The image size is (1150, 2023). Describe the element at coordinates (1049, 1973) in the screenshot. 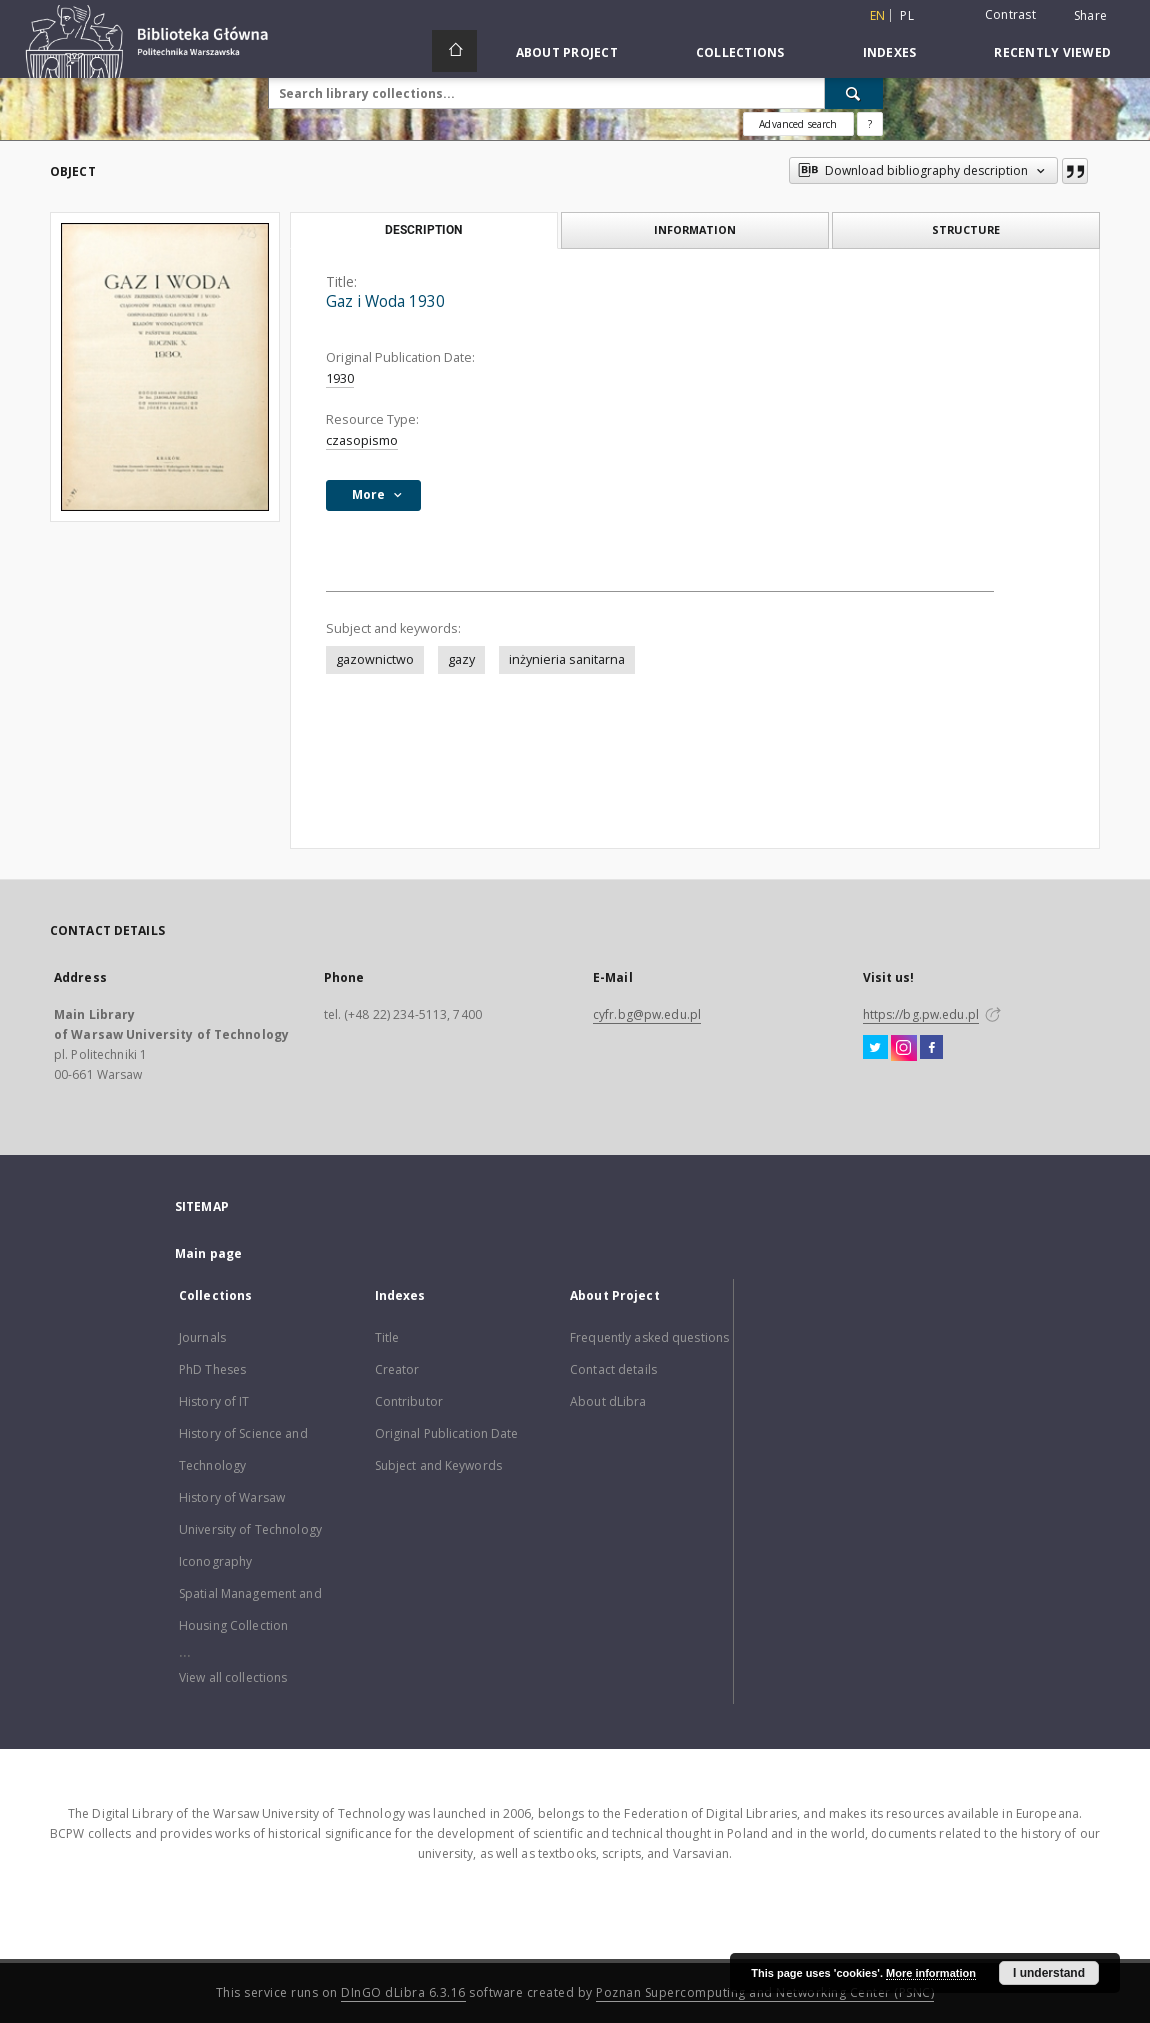

I see `I understand` at that location.